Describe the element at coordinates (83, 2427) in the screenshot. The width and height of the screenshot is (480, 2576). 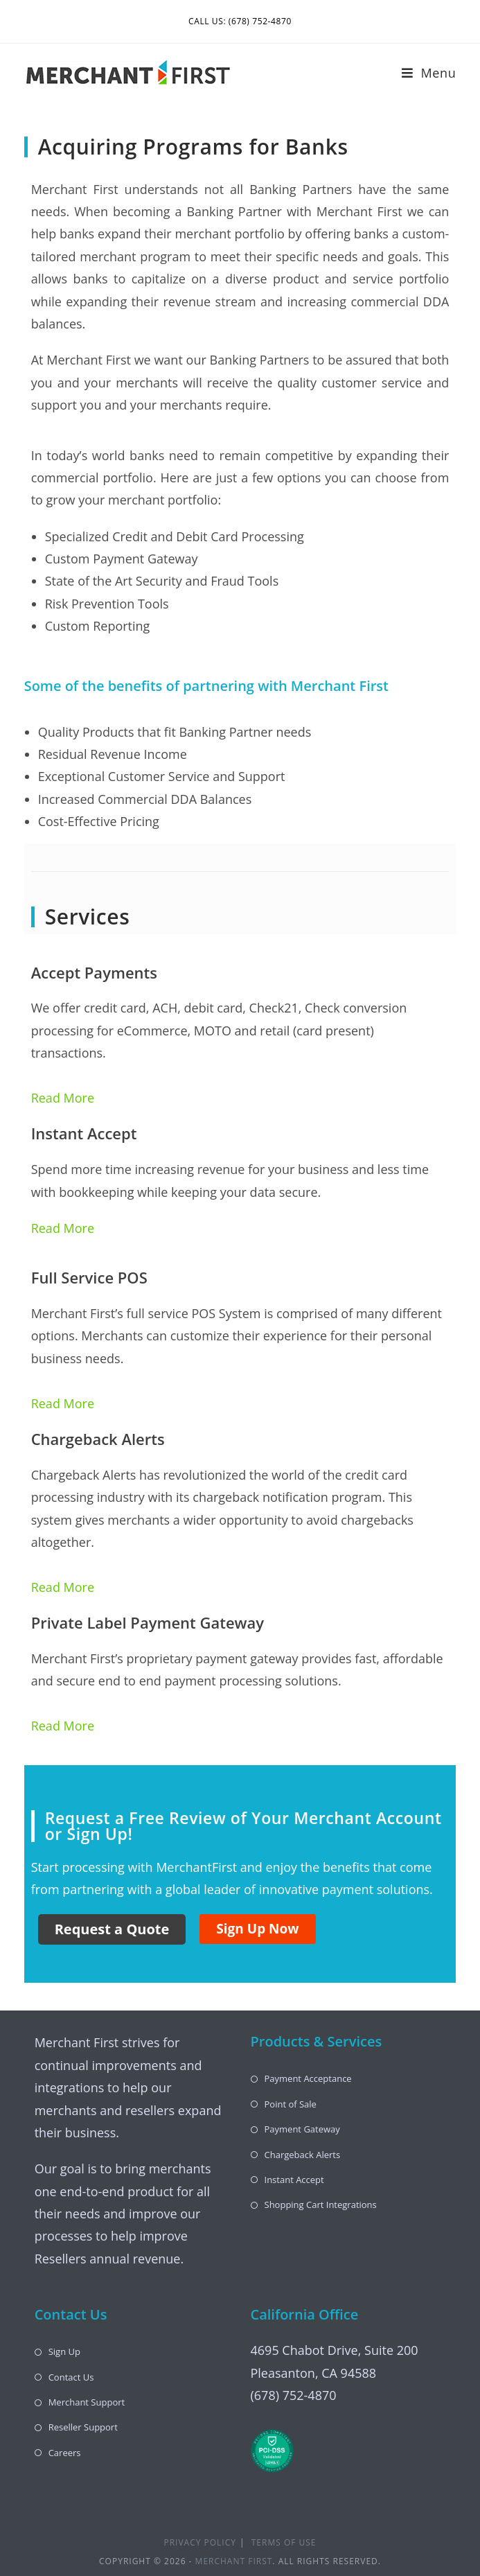
I see `Reseller Support` at that location.